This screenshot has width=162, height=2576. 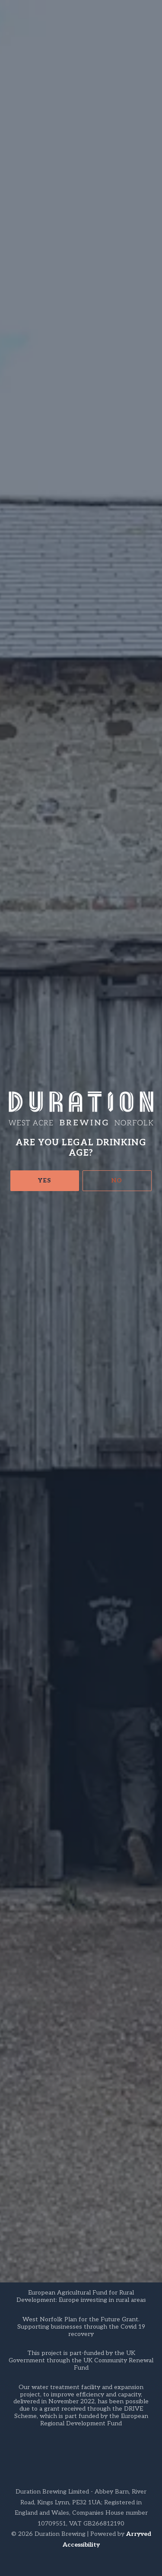 What do you see at coordinates (36, 821) in the screenshot?
I see `webshop` at bounding box center [36, 821].